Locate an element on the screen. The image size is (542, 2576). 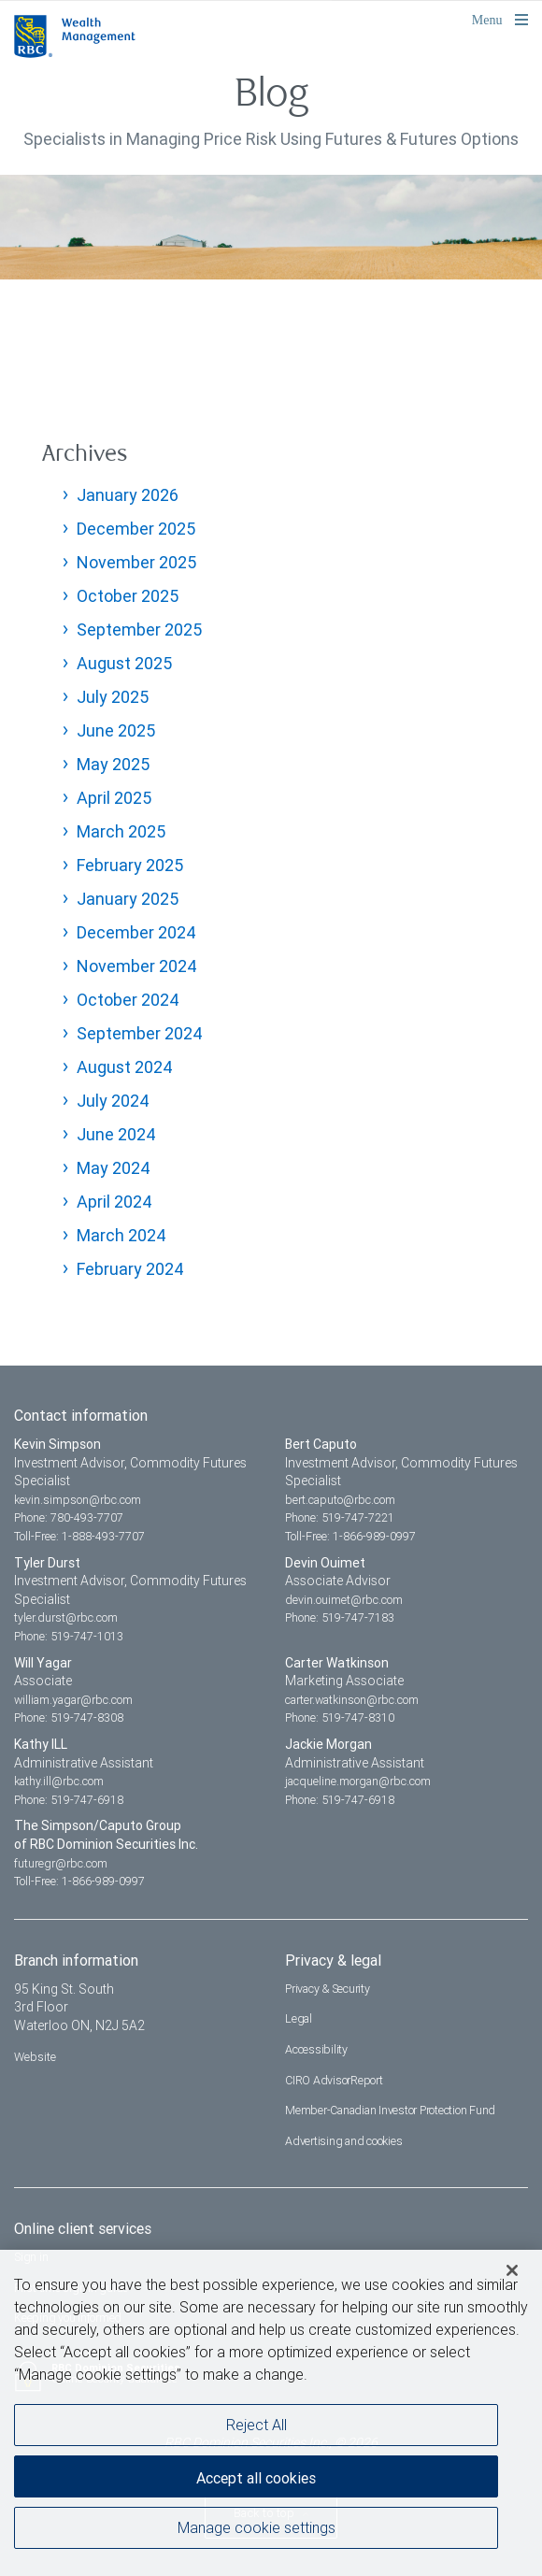
February 2025 is located at coordinates (130, 865).